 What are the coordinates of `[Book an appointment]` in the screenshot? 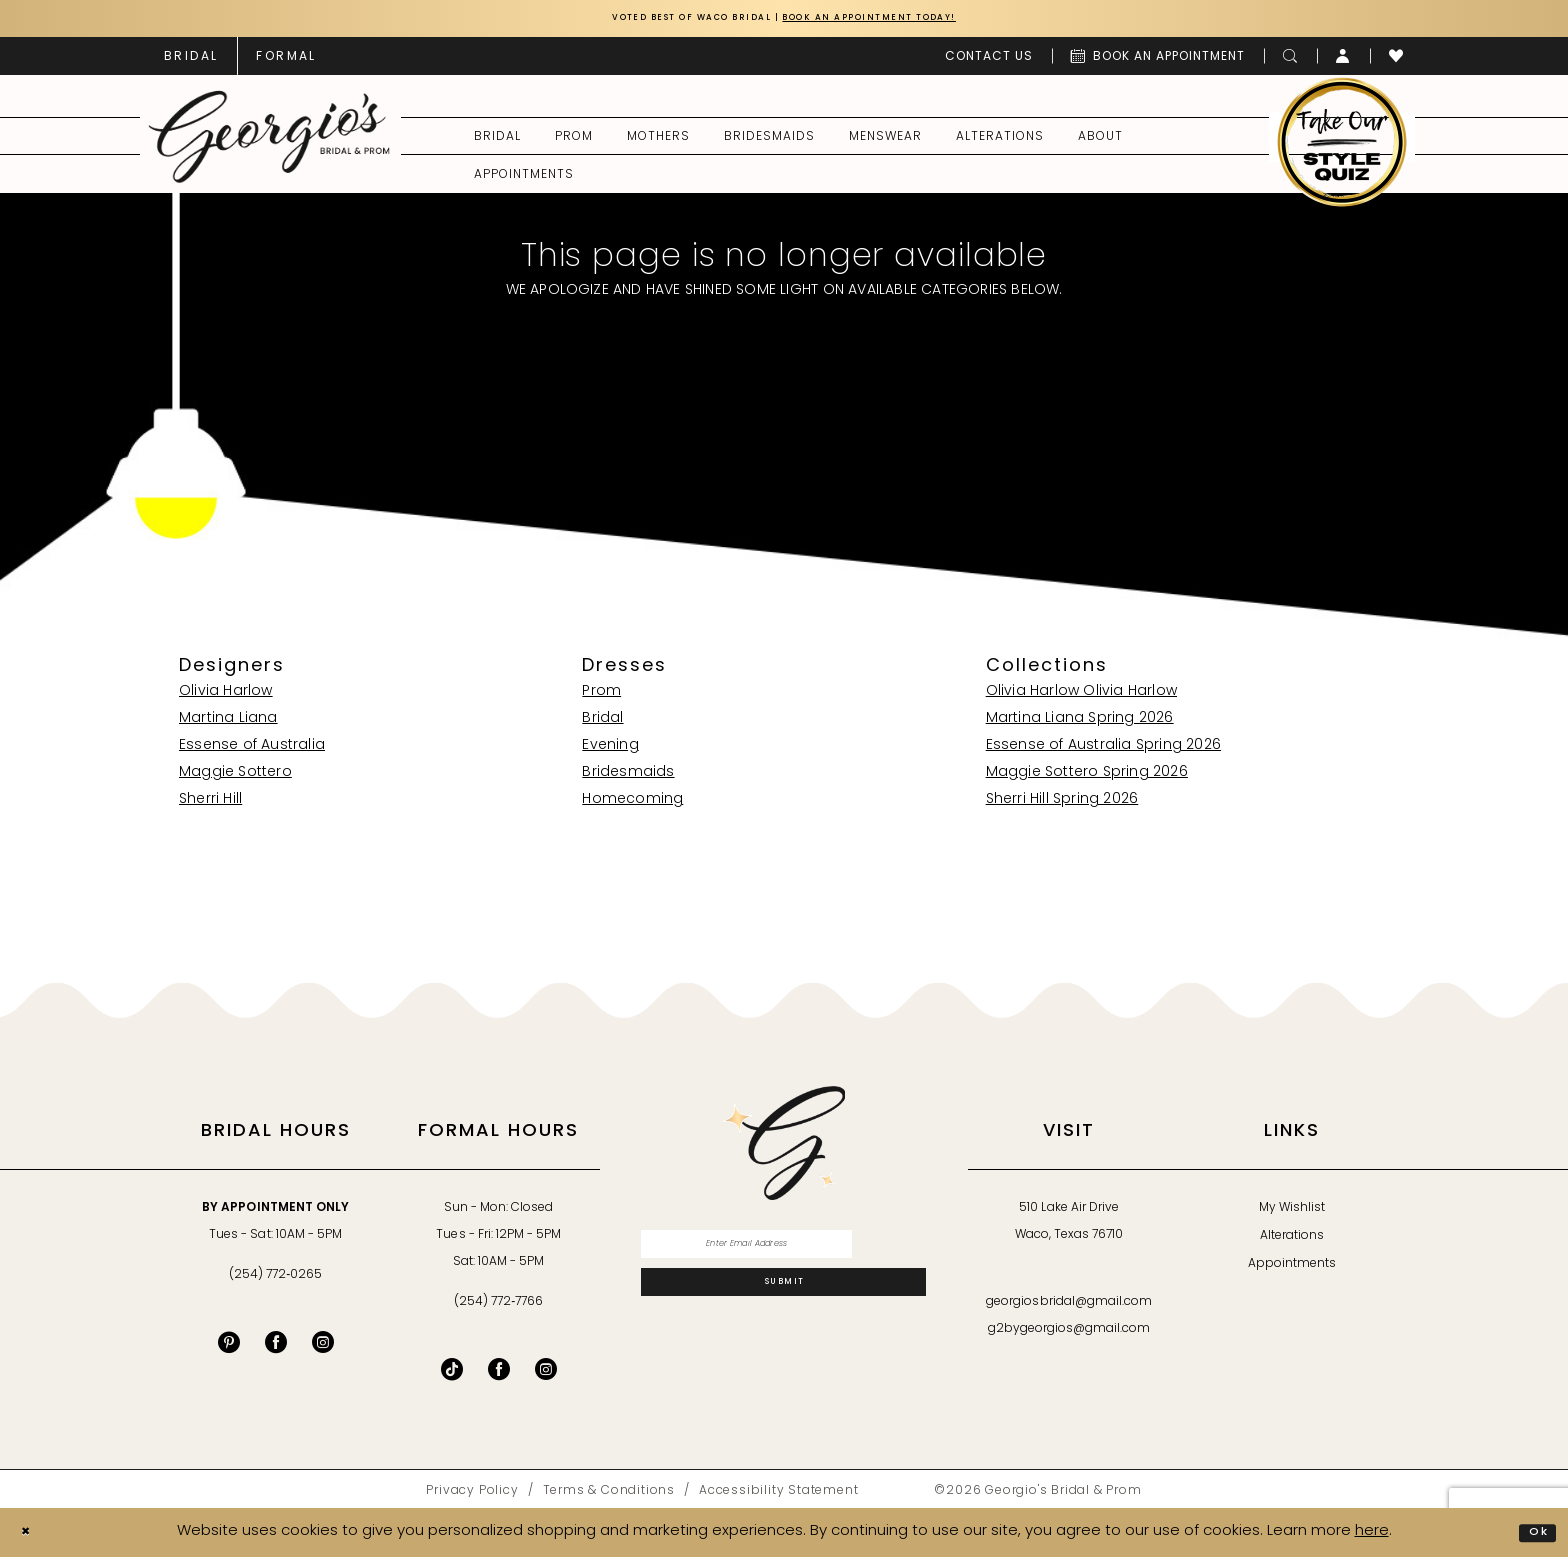 It's located at (1158, 60).